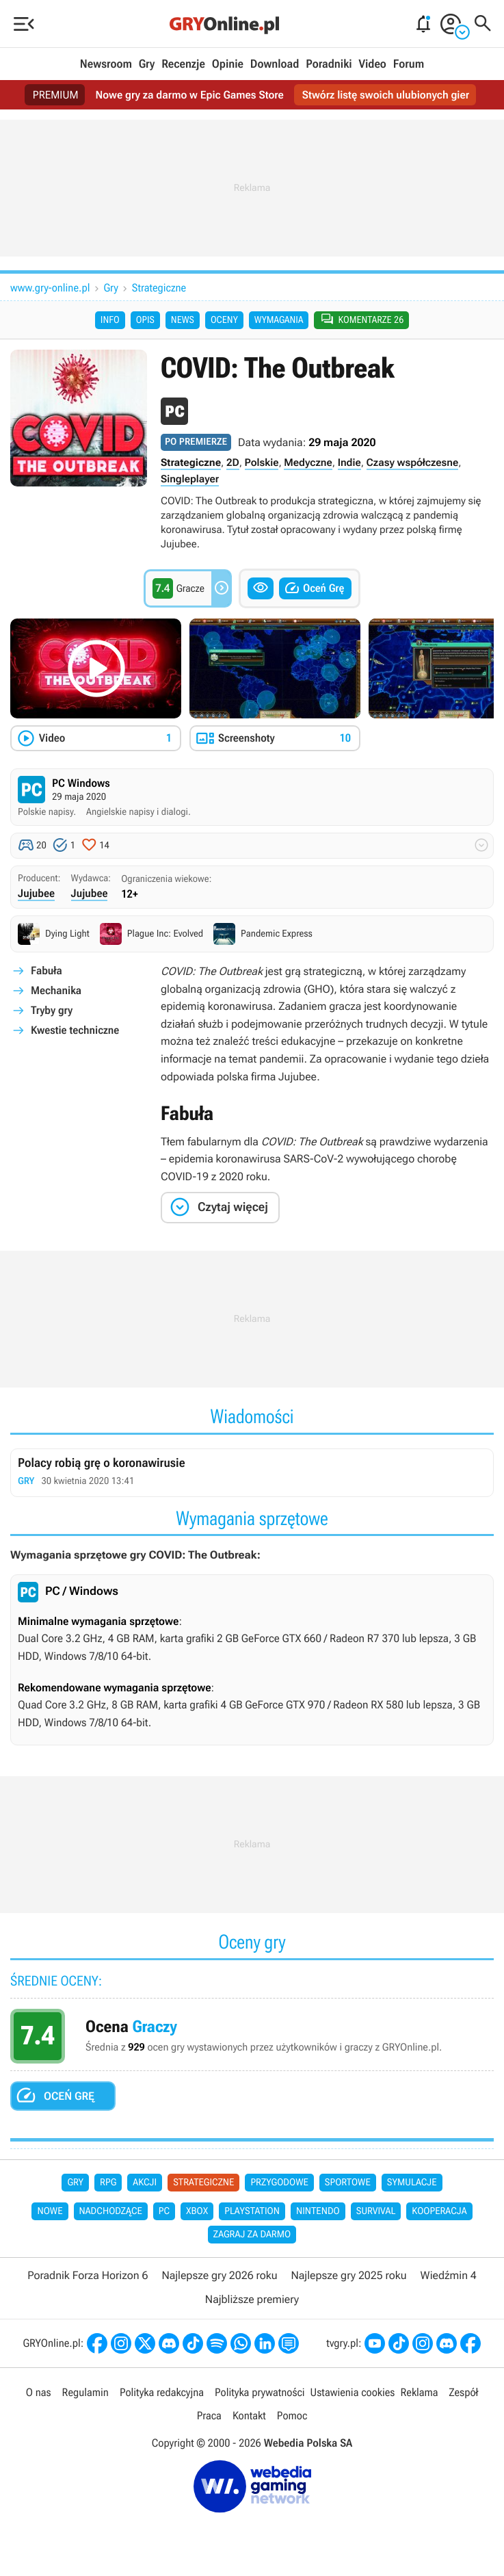  I want to click on Symulacje, so click(412, 2183).